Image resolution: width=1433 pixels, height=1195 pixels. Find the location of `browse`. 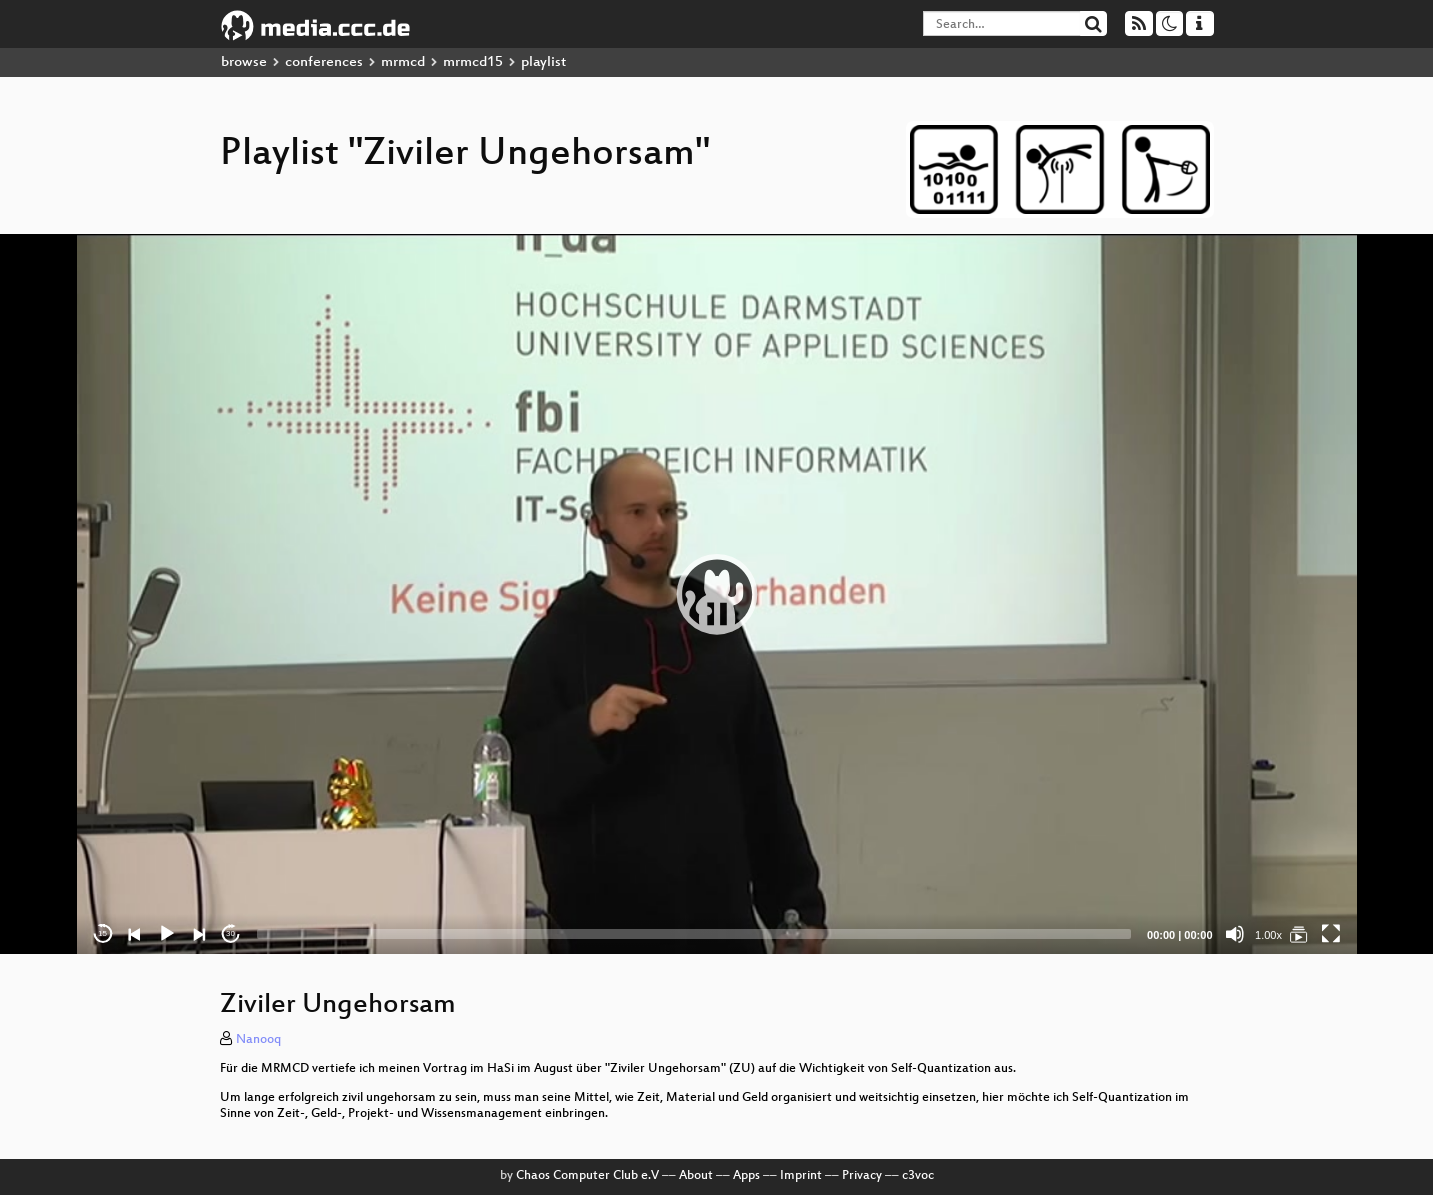

browse is located at coordinates (244, 62).